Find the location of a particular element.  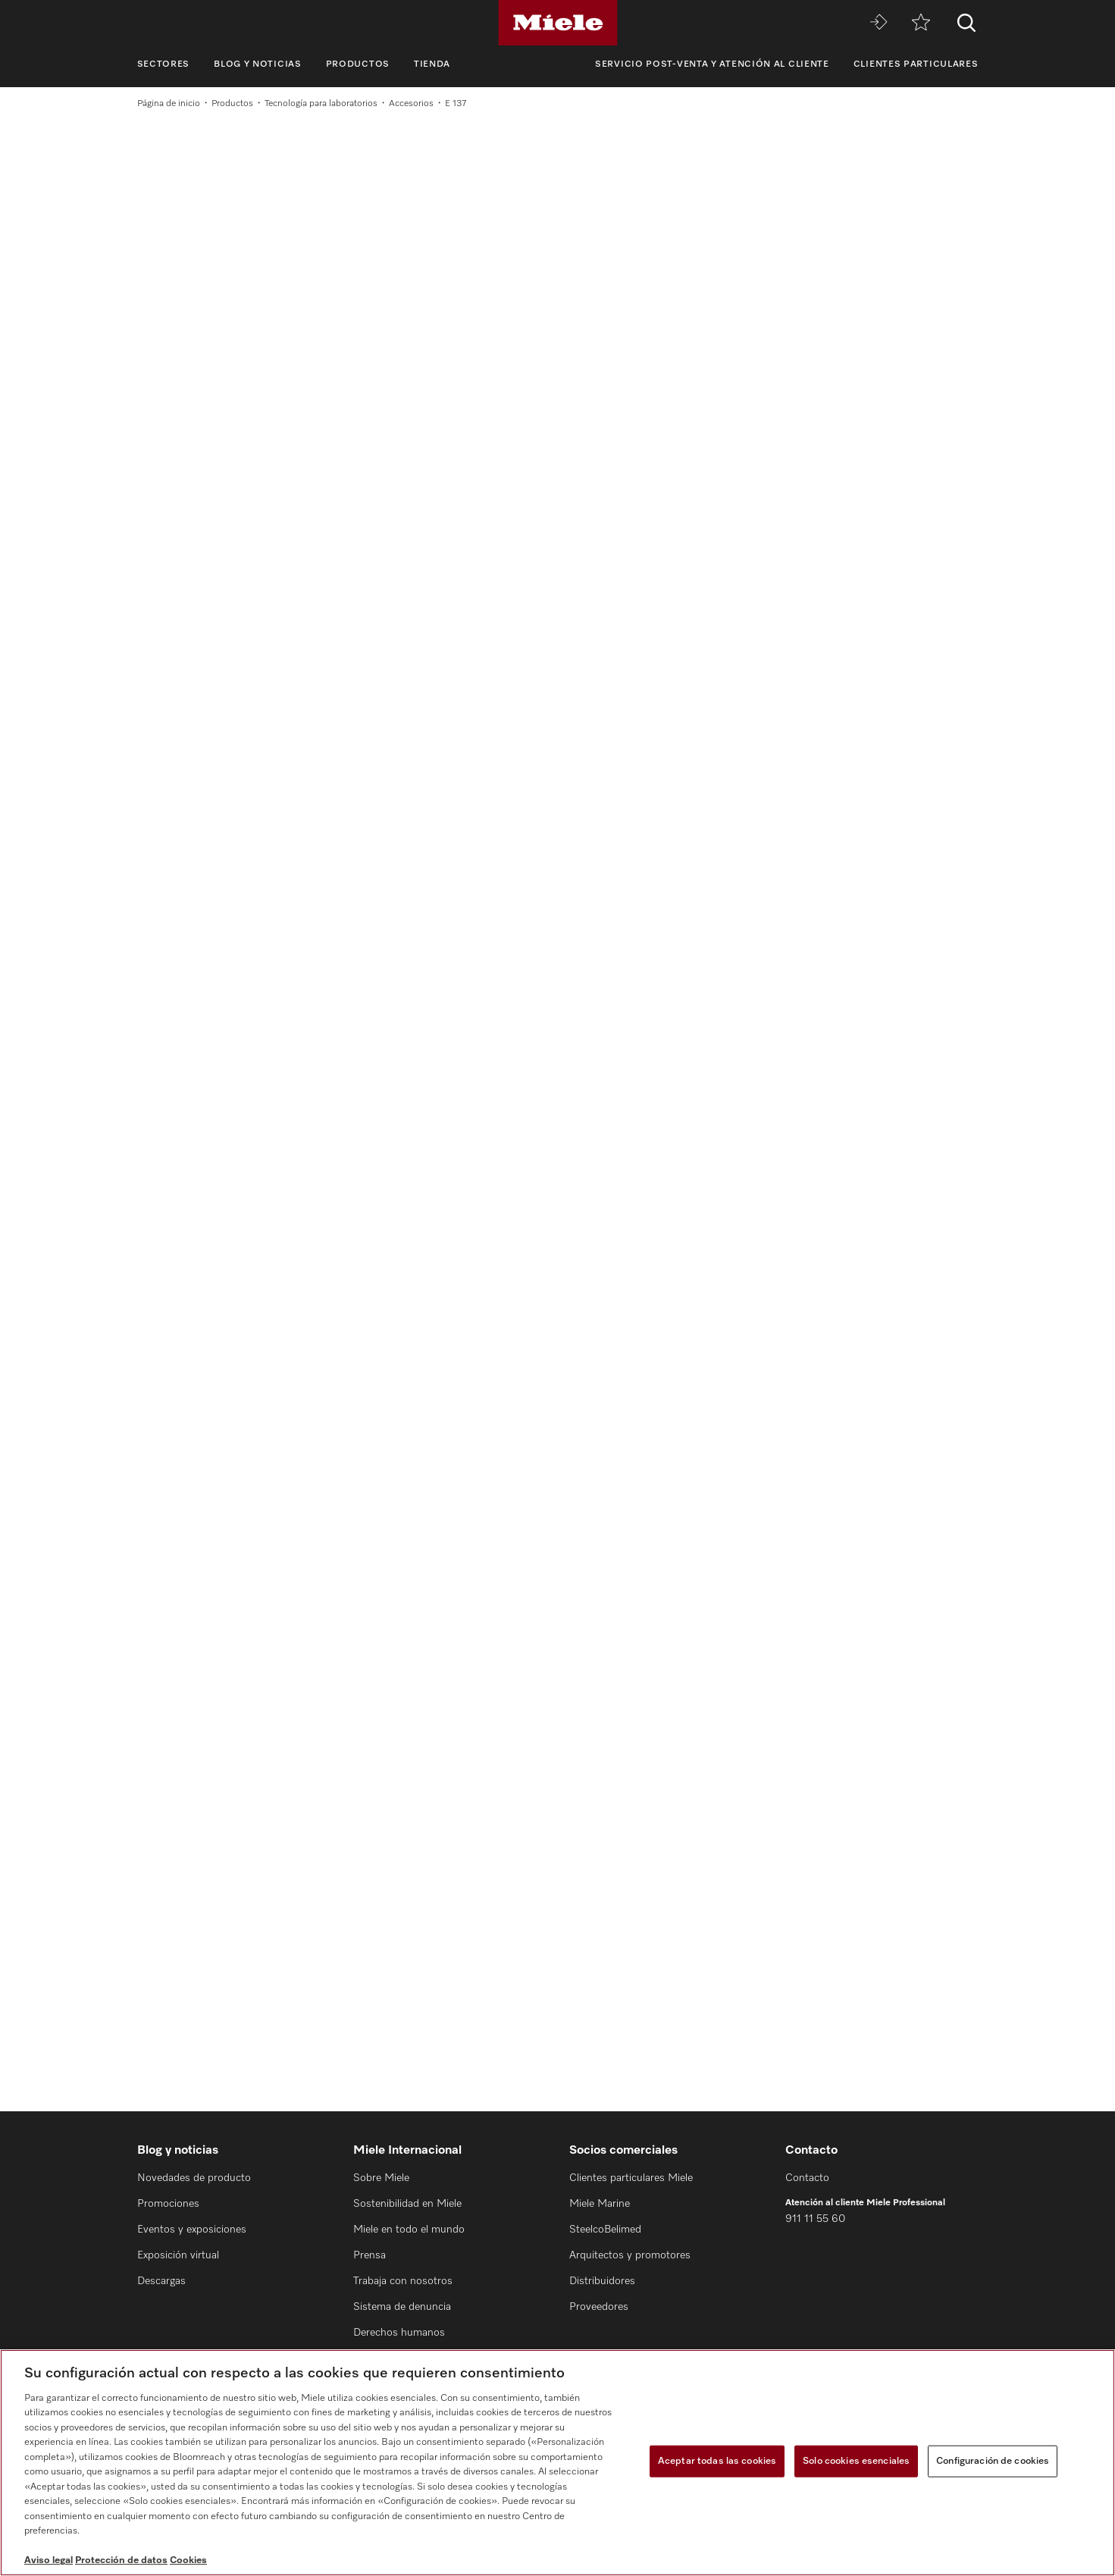

Sostenibilidad en Miele is located at coordinates (407, 2203).